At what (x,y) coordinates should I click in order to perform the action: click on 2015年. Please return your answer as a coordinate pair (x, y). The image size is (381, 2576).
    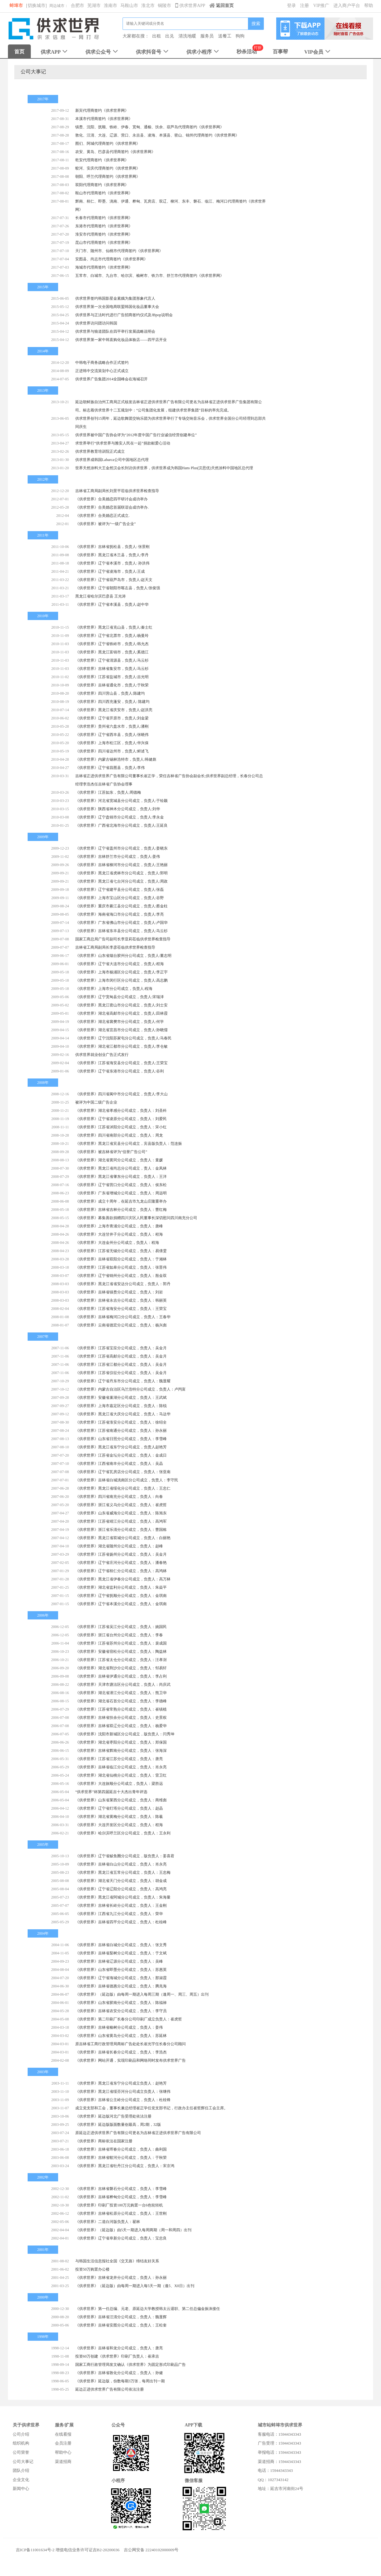
    Looking at the image, I should click on (43, 287).